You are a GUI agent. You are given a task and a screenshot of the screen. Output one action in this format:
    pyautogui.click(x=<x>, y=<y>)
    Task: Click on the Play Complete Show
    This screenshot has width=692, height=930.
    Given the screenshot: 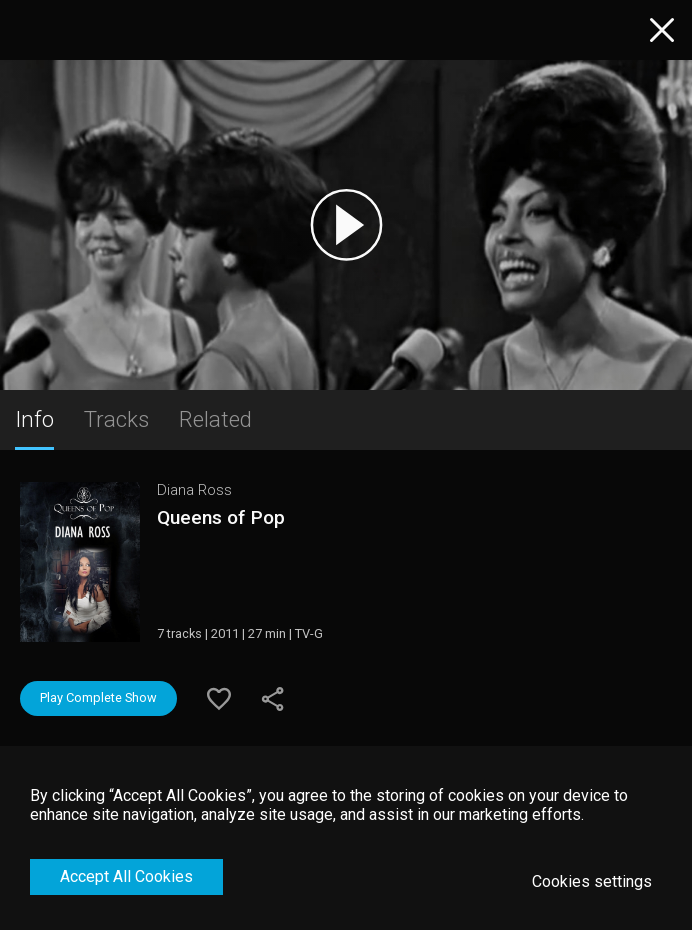 What is the action you would take?
    pyautogui.click(x=98, y=697)
    